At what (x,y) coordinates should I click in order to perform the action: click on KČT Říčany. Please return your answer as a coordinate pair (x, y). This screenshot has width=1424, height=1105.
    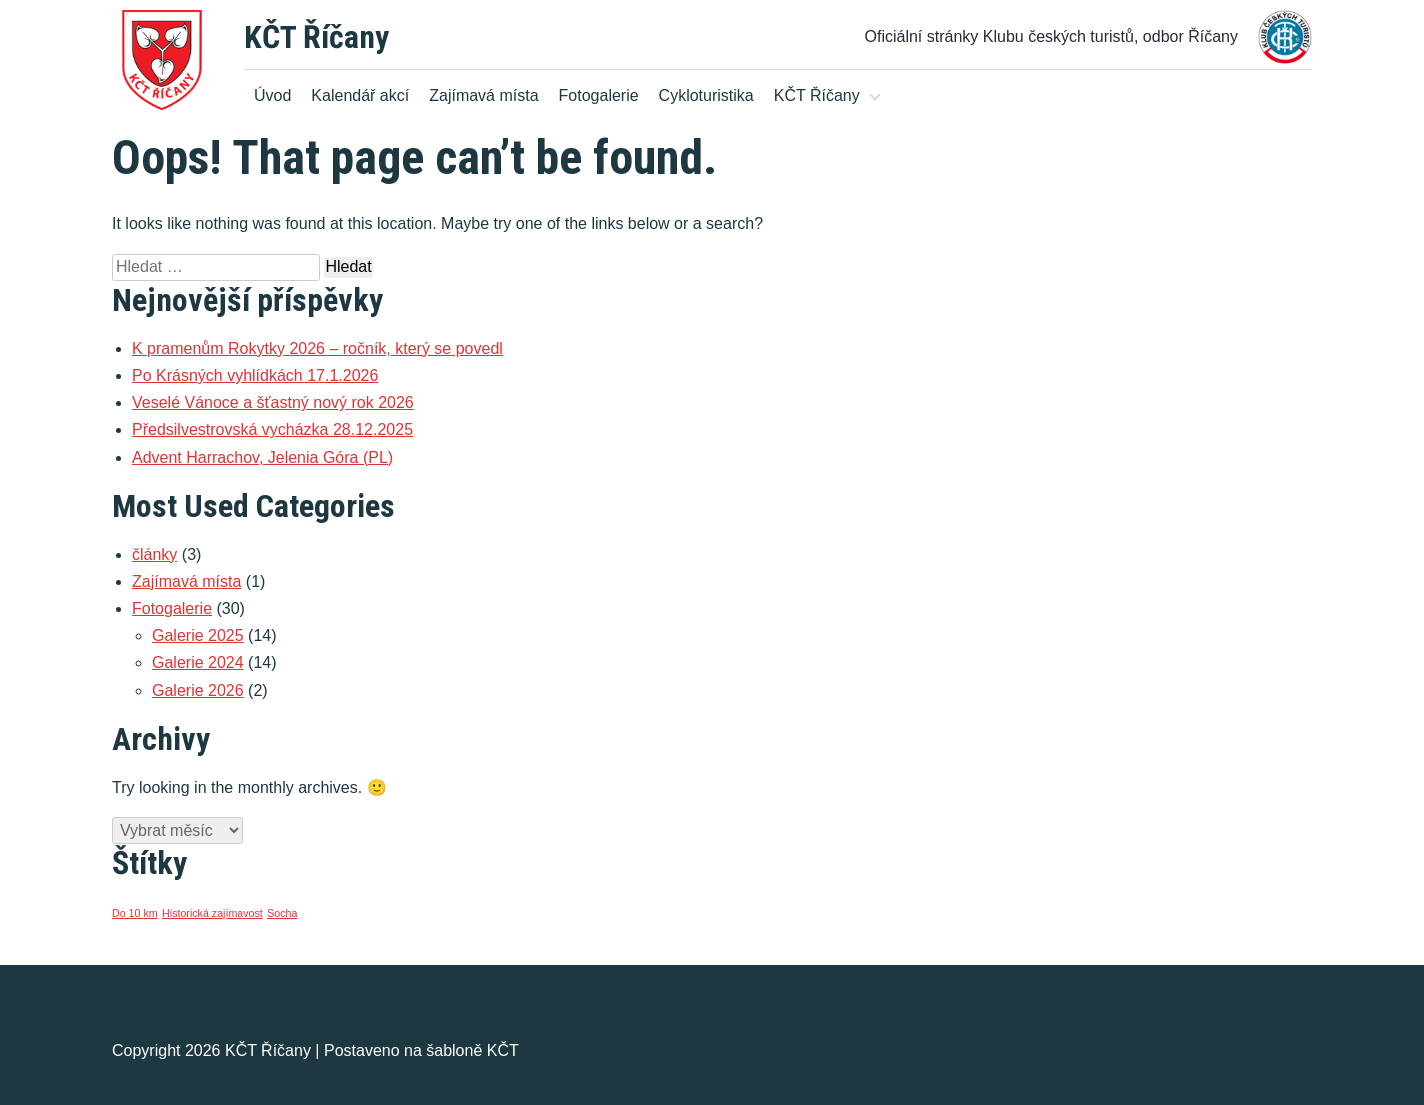
    Looking at the image, I should click on (316, 37).